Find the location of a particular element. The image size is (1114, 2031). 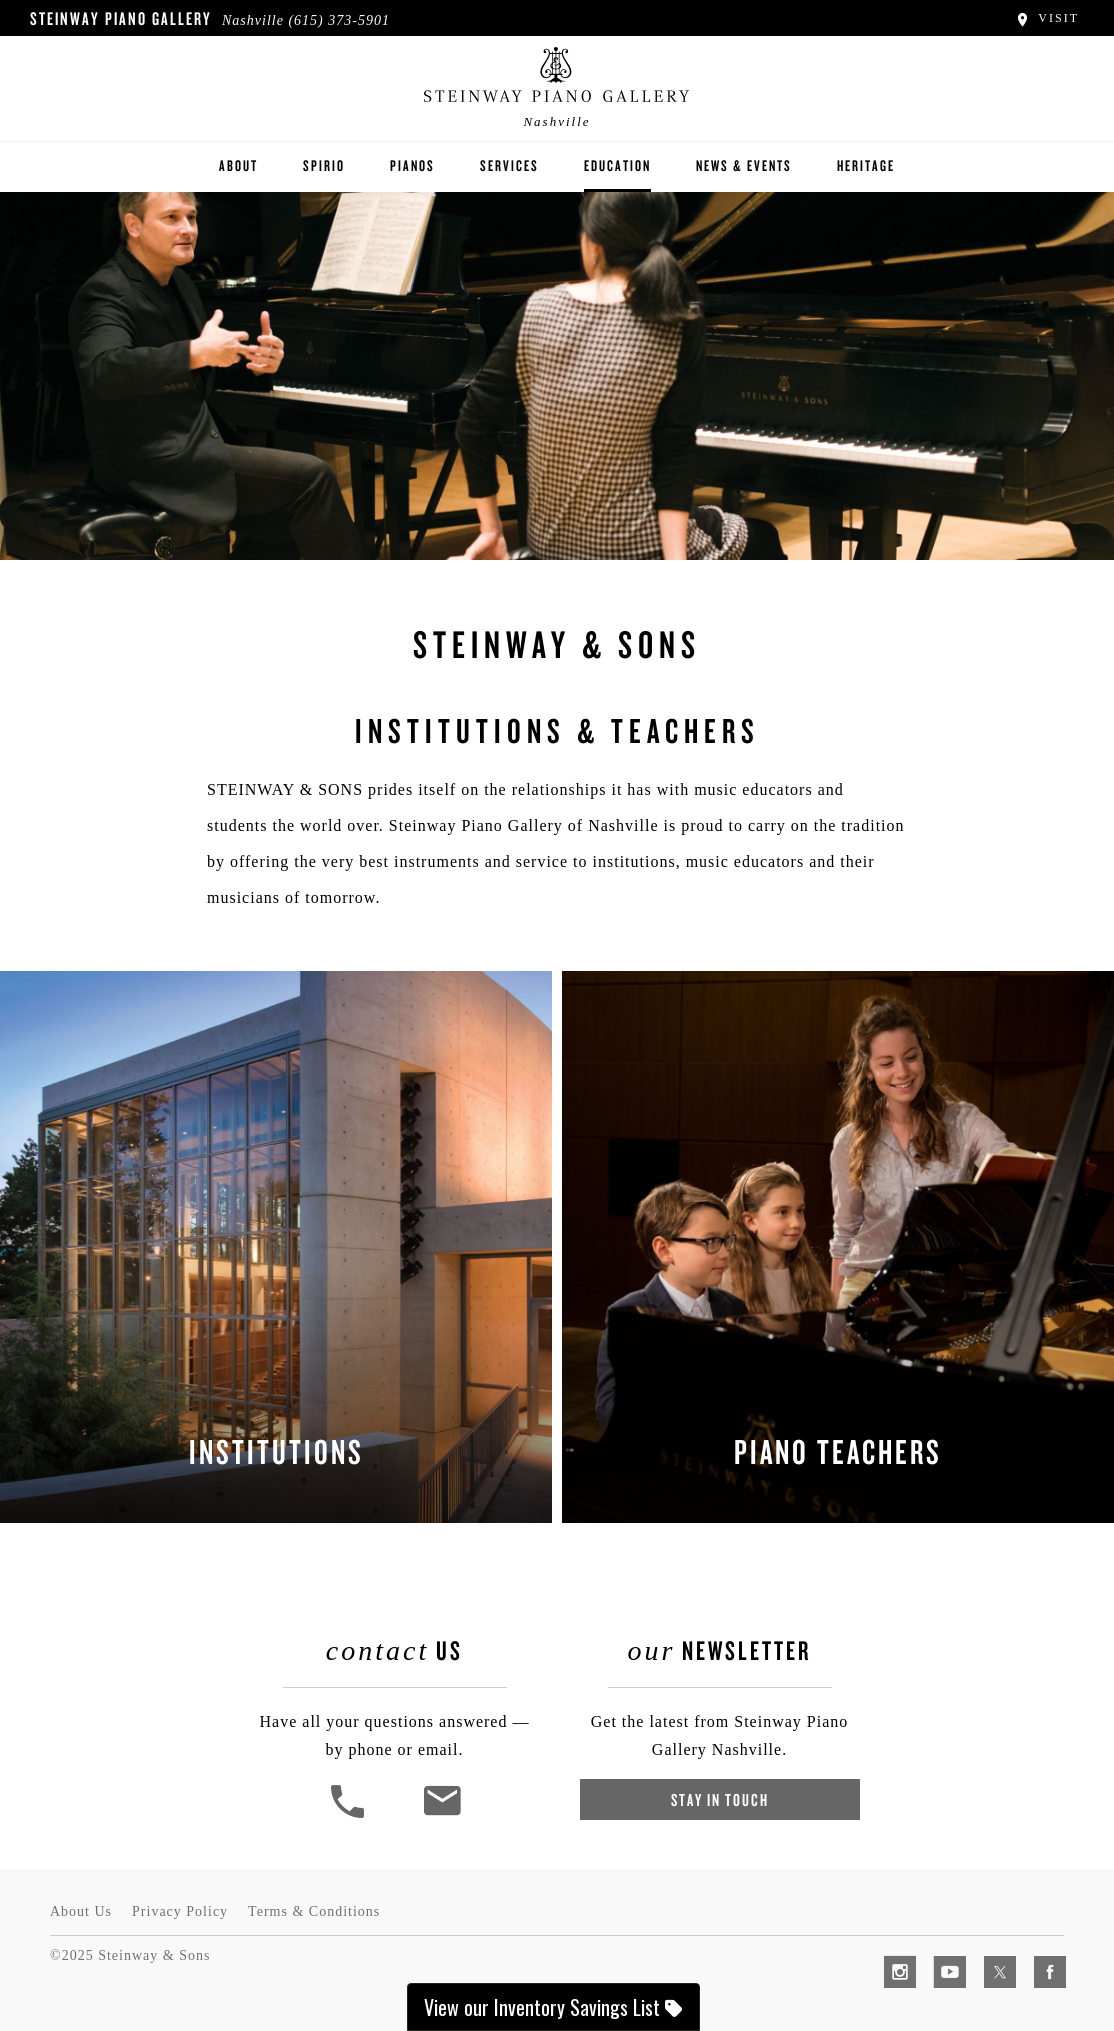

About is located at coordinates (238, 165).